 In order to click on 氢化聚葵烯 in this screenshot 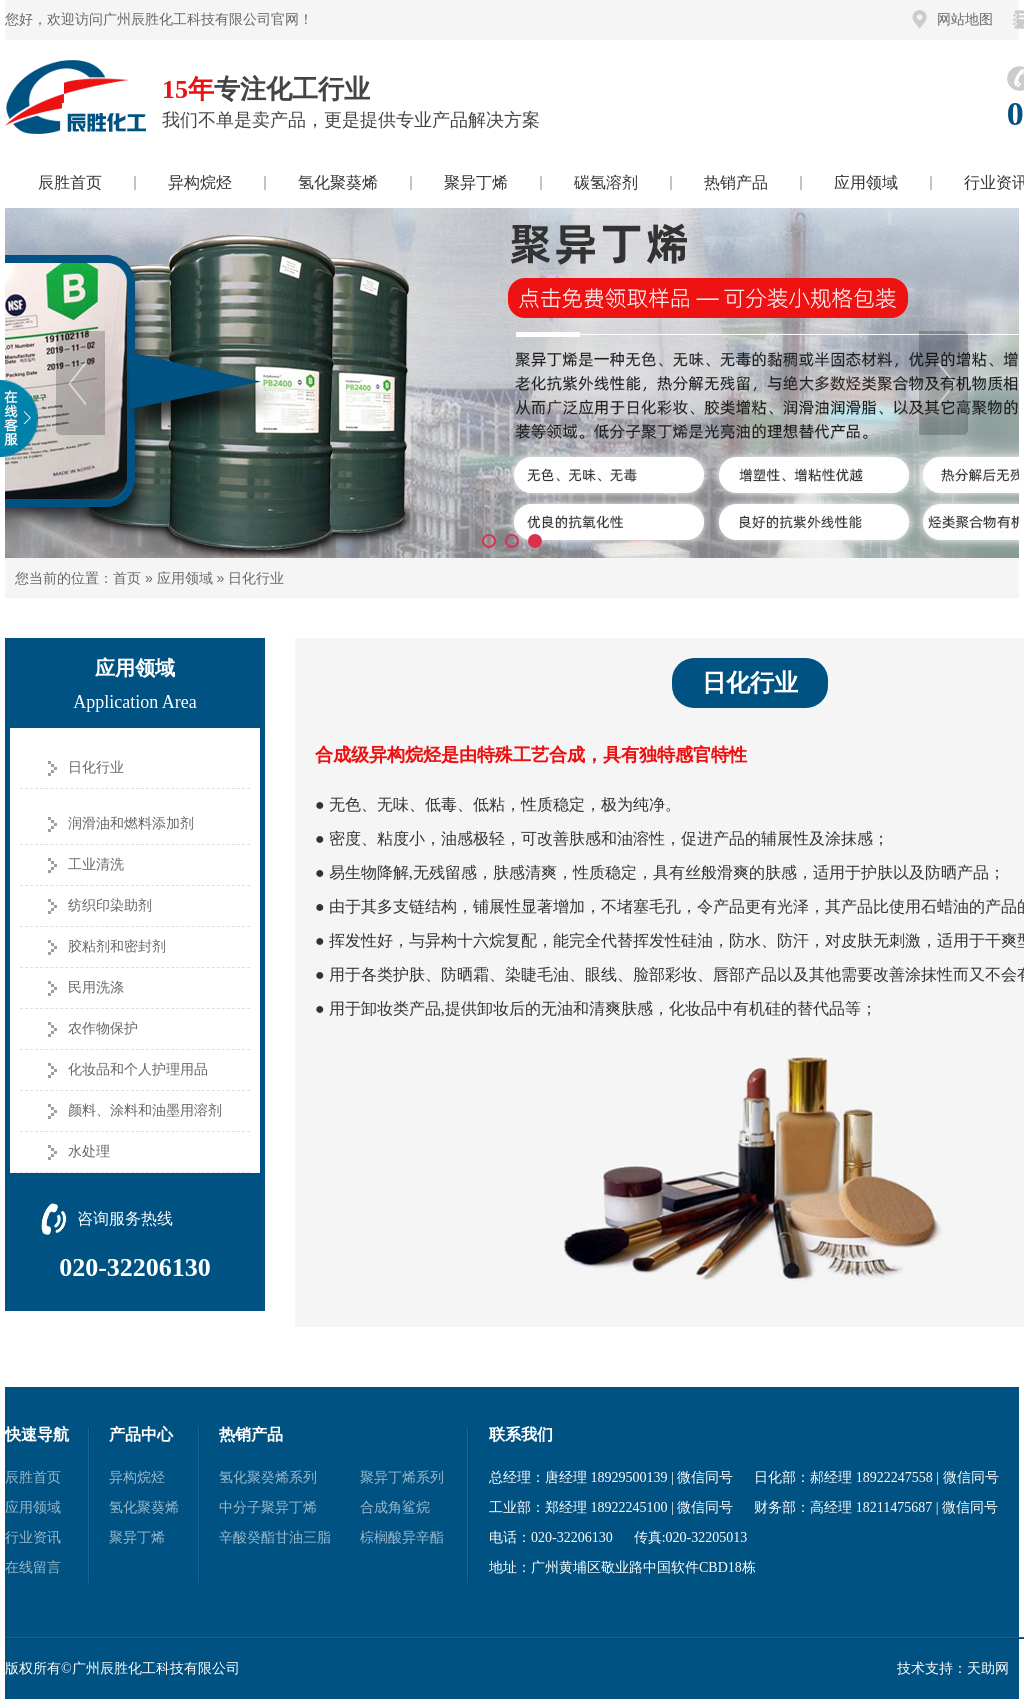, I will do `click(338, 182)`.